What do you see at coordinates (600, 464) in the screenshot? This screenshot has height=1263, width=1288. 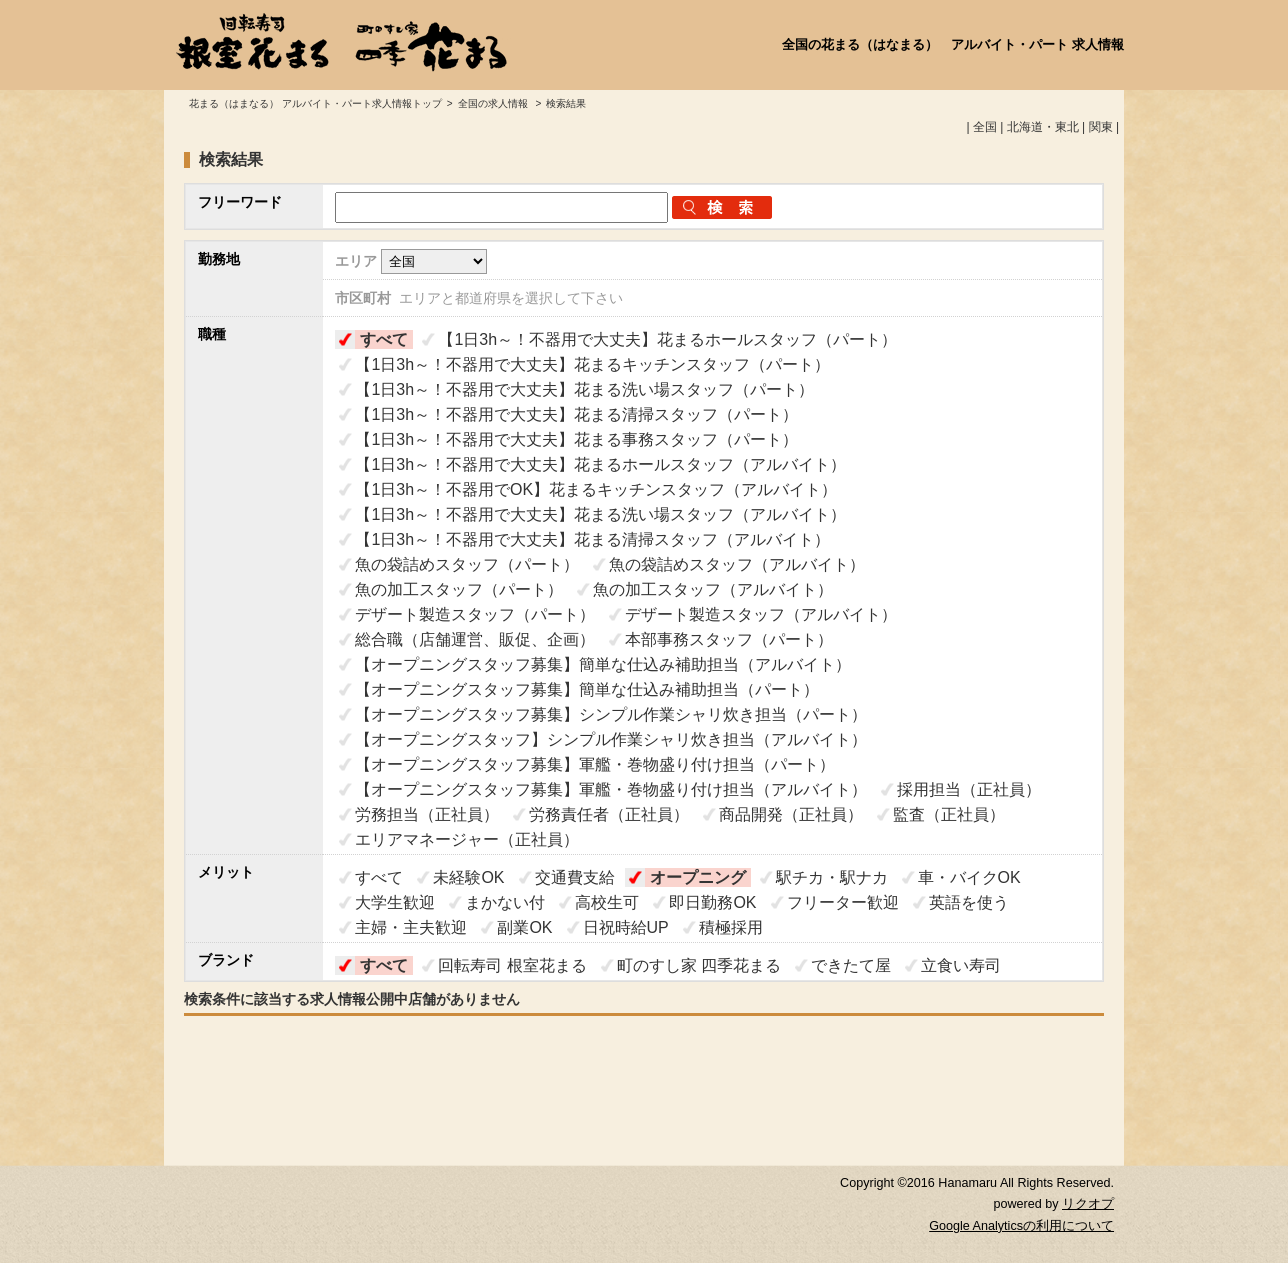 I see `【1日3h～！不器用で大丈夫】花まるホールスタッフ（アルバイト）` at bounding box center [600, 464].